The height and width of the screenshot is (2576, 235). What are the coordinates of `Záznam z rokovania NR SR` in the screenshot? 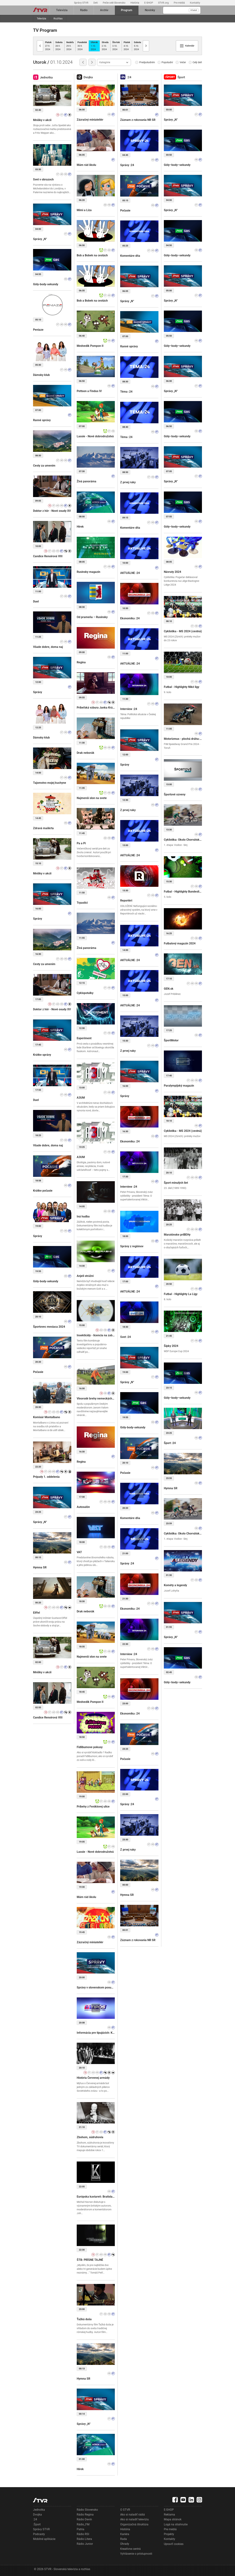 It's located at (137, 120).